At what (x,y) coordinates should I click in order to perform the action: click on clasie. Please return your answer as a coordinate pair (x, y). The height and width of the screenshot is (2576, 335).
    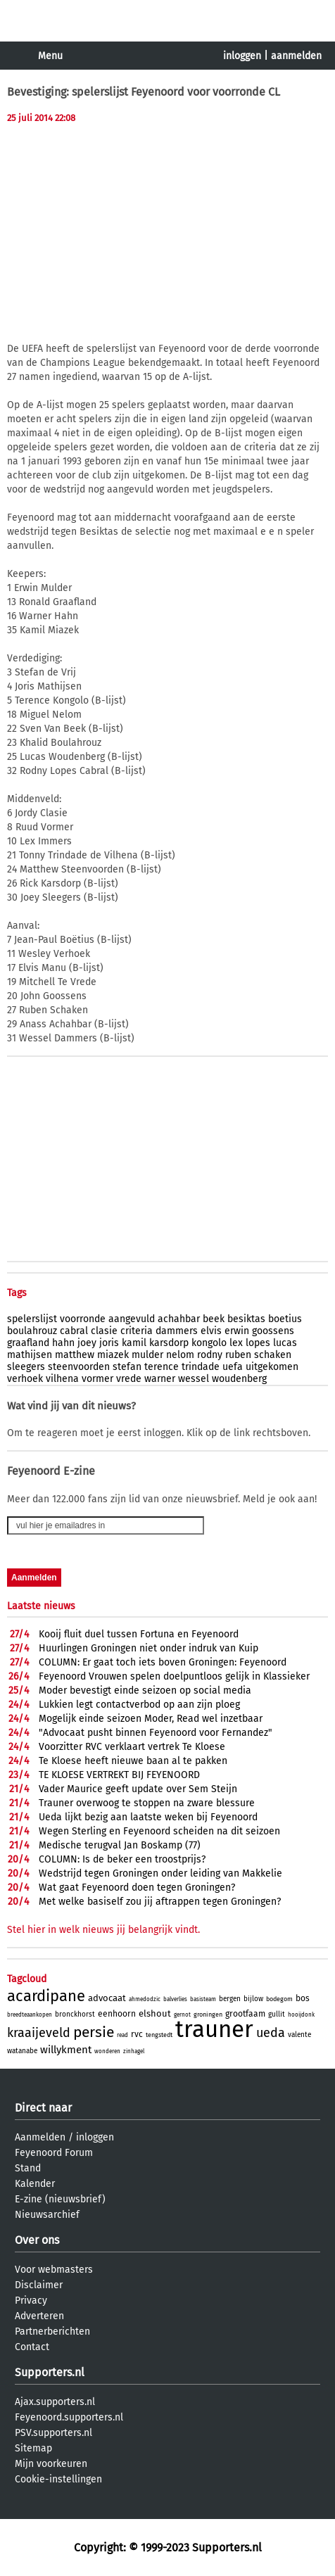
    Looking at the image, I should click on (104, 1331).